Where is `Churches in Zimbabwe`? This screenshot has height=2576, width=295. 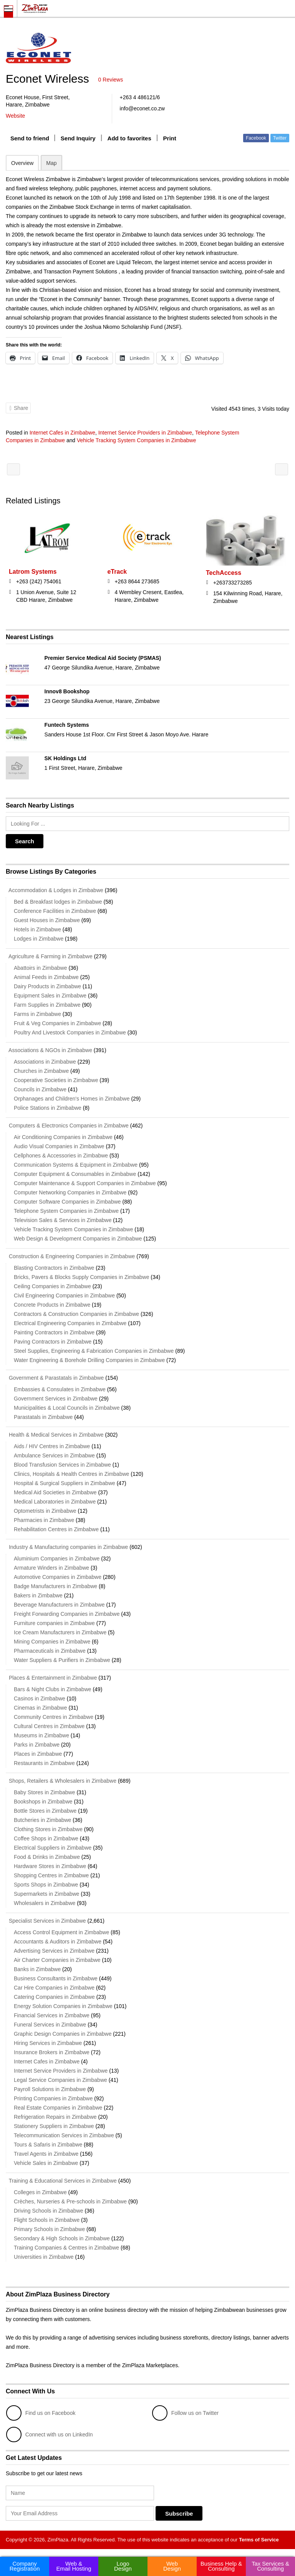
Churches in Zimbabwe is located at coordinates (41, 1071).